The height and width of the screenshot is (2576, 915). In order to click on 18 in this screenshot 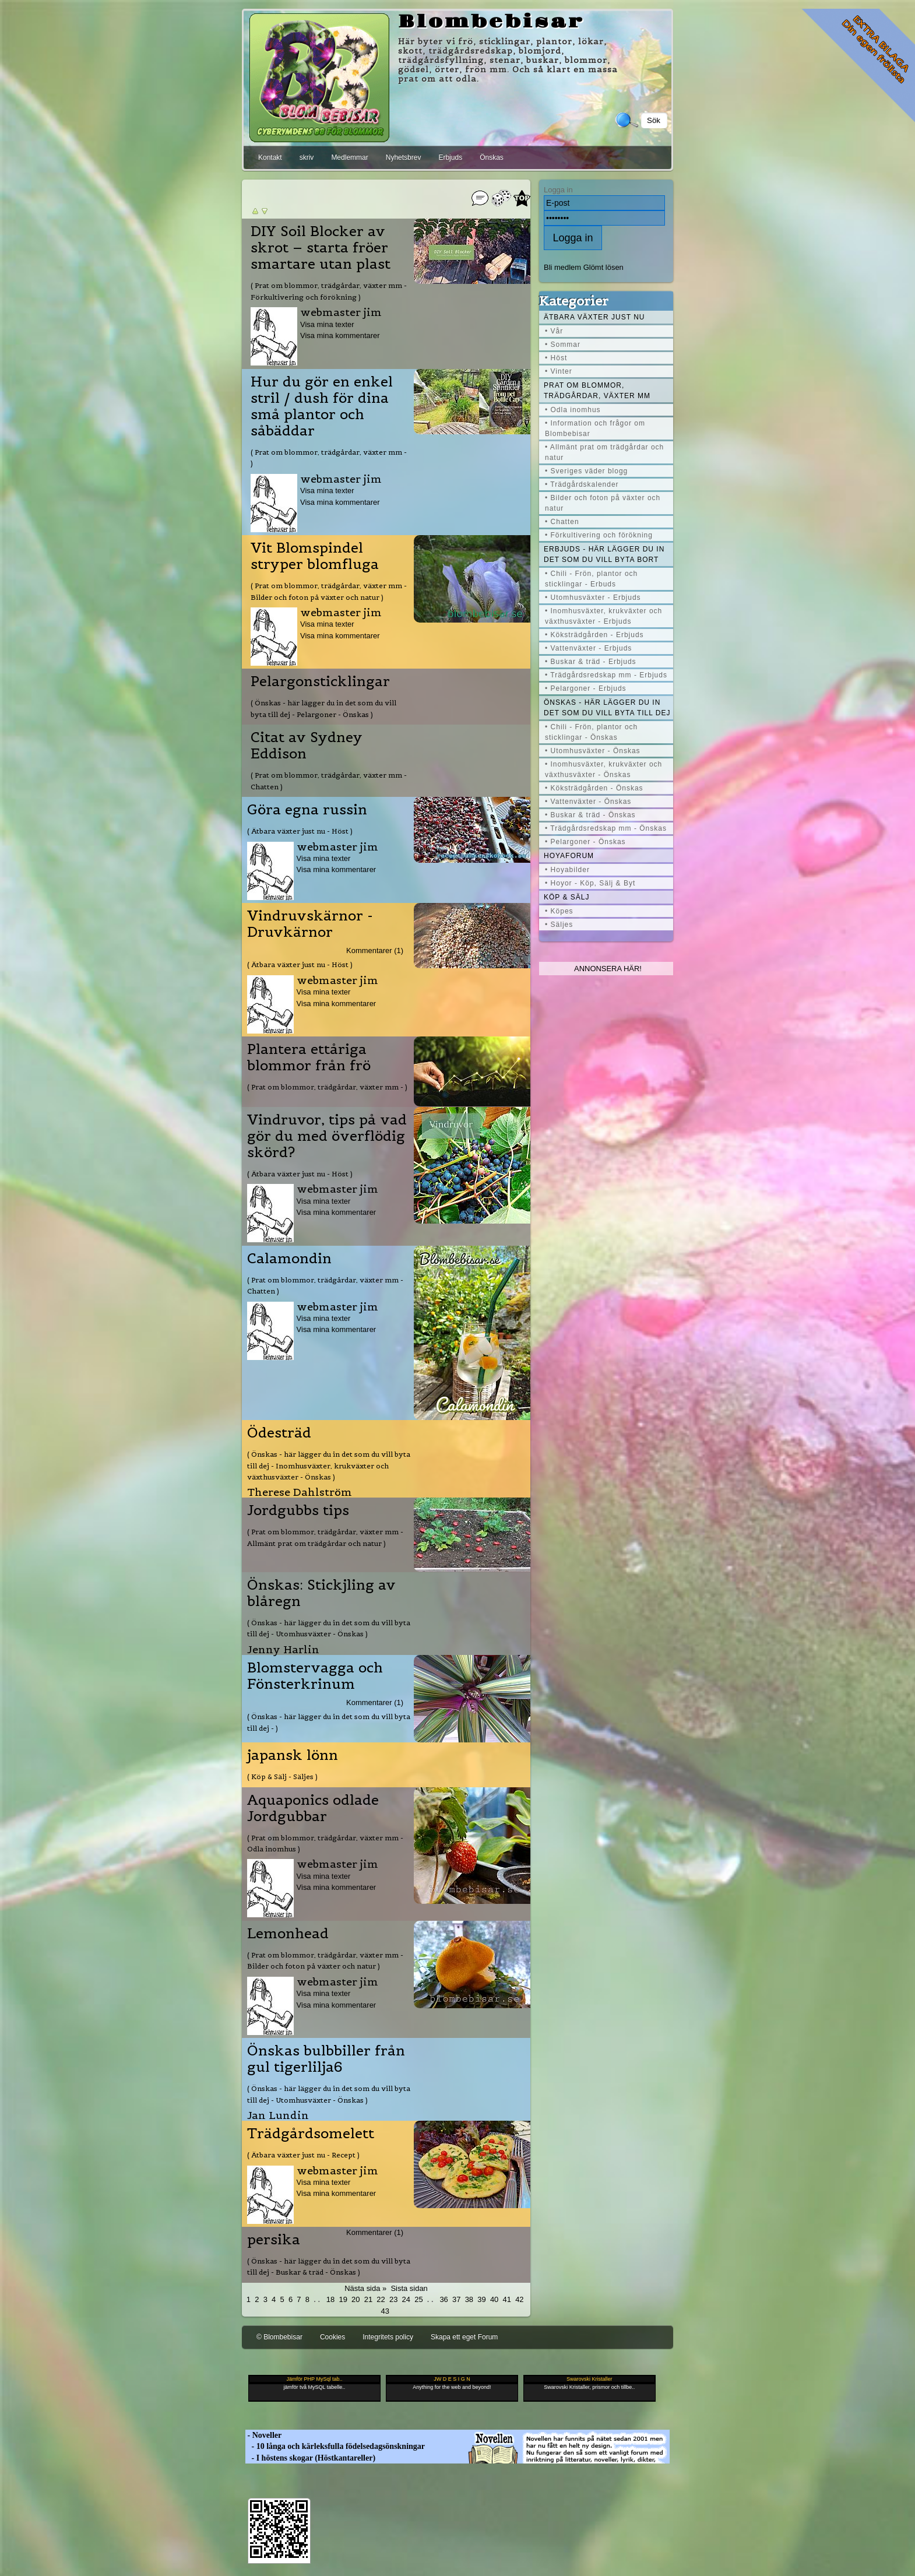, I will do `click(330, 2299)`.